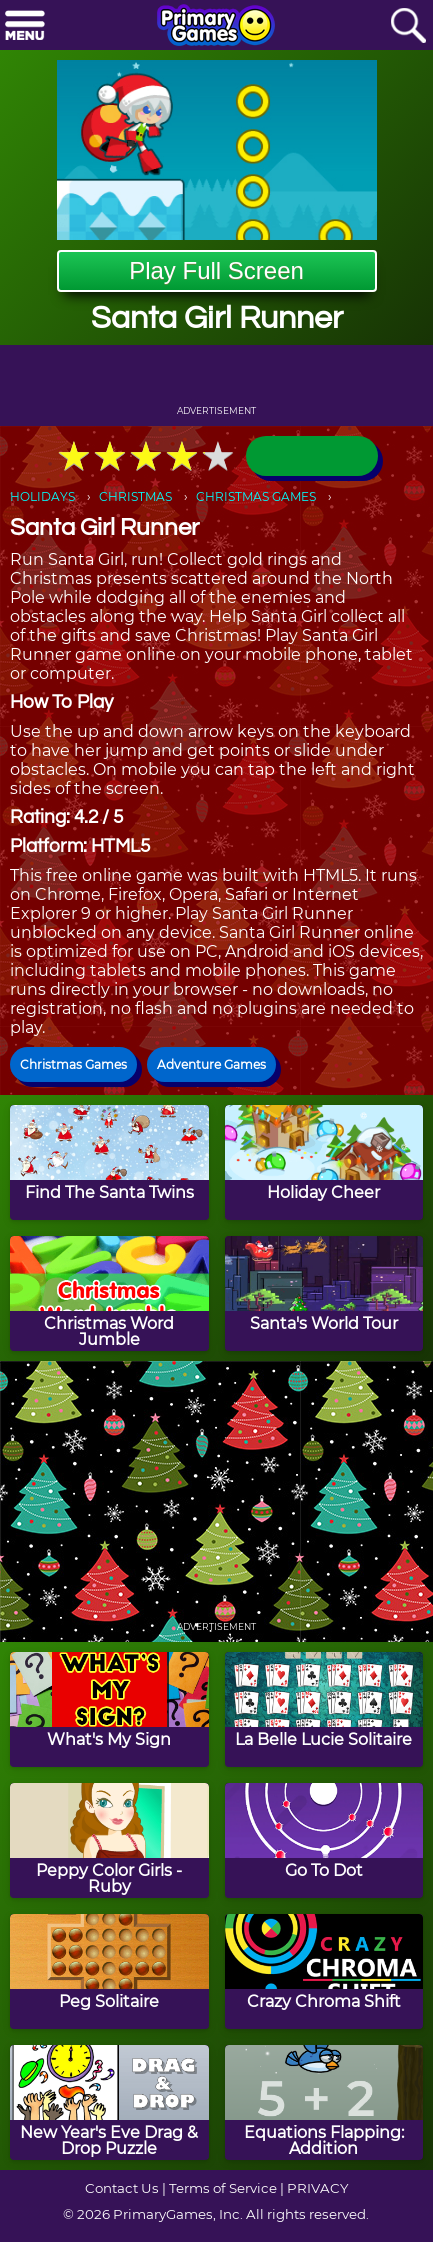 Image resolution: width=433 pixels, height=2242 pixels. Describe the element at coordinates (216, 270) in the screenshot. I see `Play Full Screen` at that location.